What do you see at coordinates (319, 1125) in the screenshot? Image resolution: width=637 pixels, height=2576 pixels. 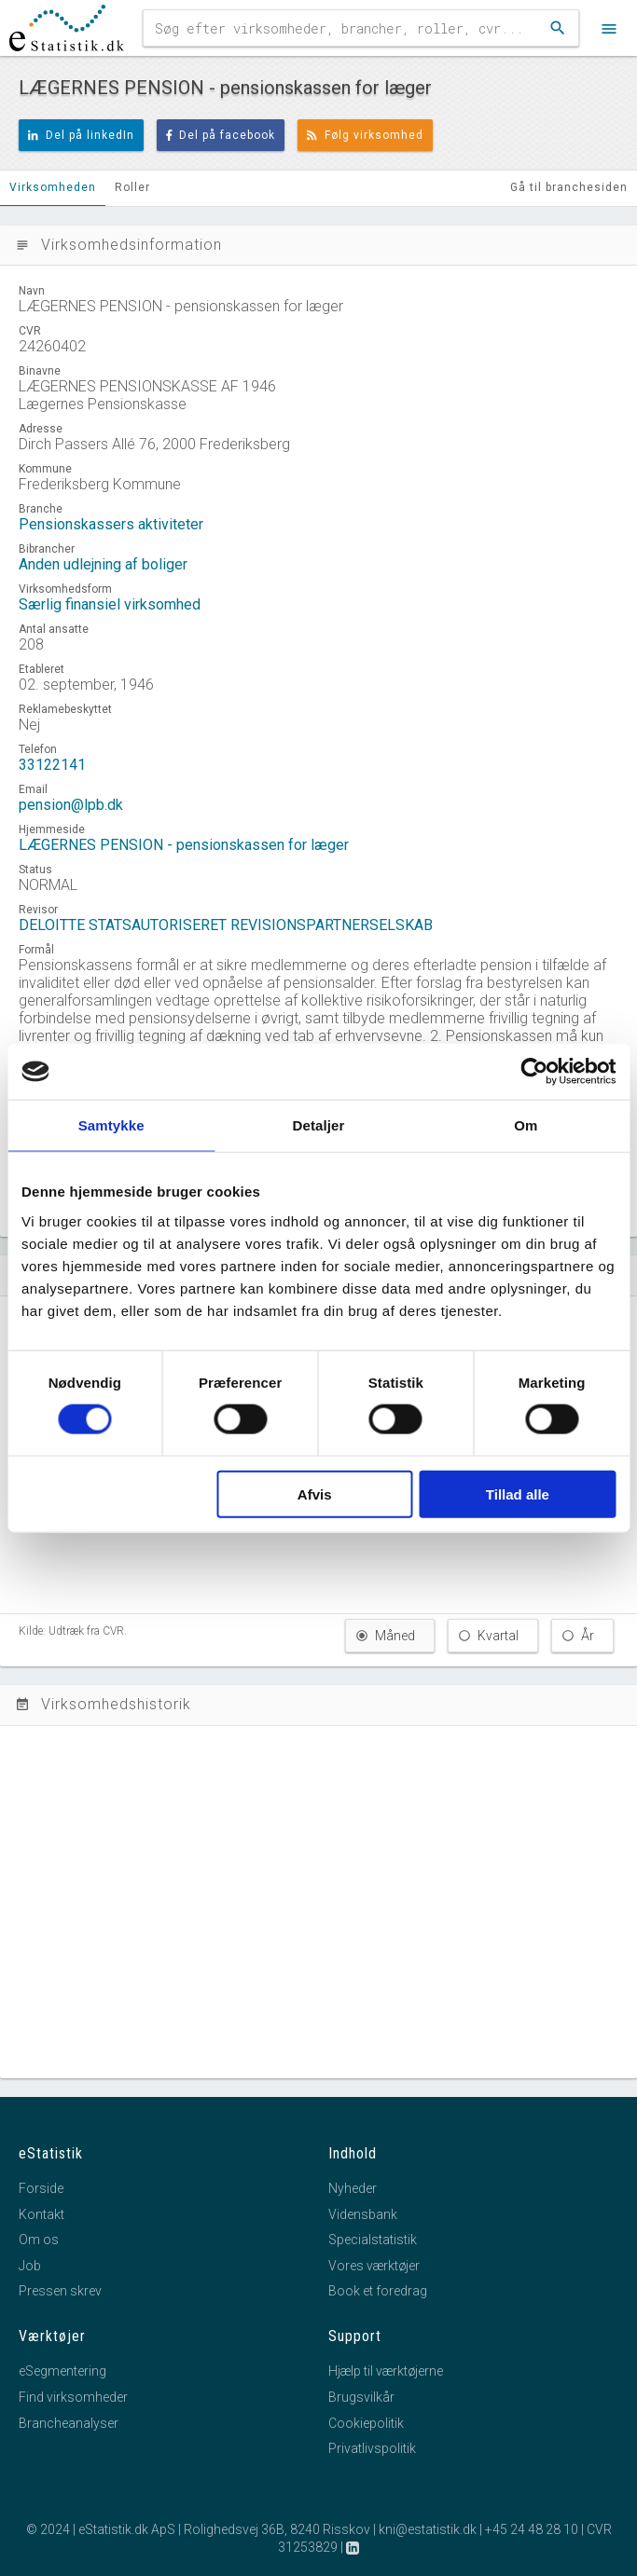 I see `Detaljer [tab]` at bounding box center [319, 1125].